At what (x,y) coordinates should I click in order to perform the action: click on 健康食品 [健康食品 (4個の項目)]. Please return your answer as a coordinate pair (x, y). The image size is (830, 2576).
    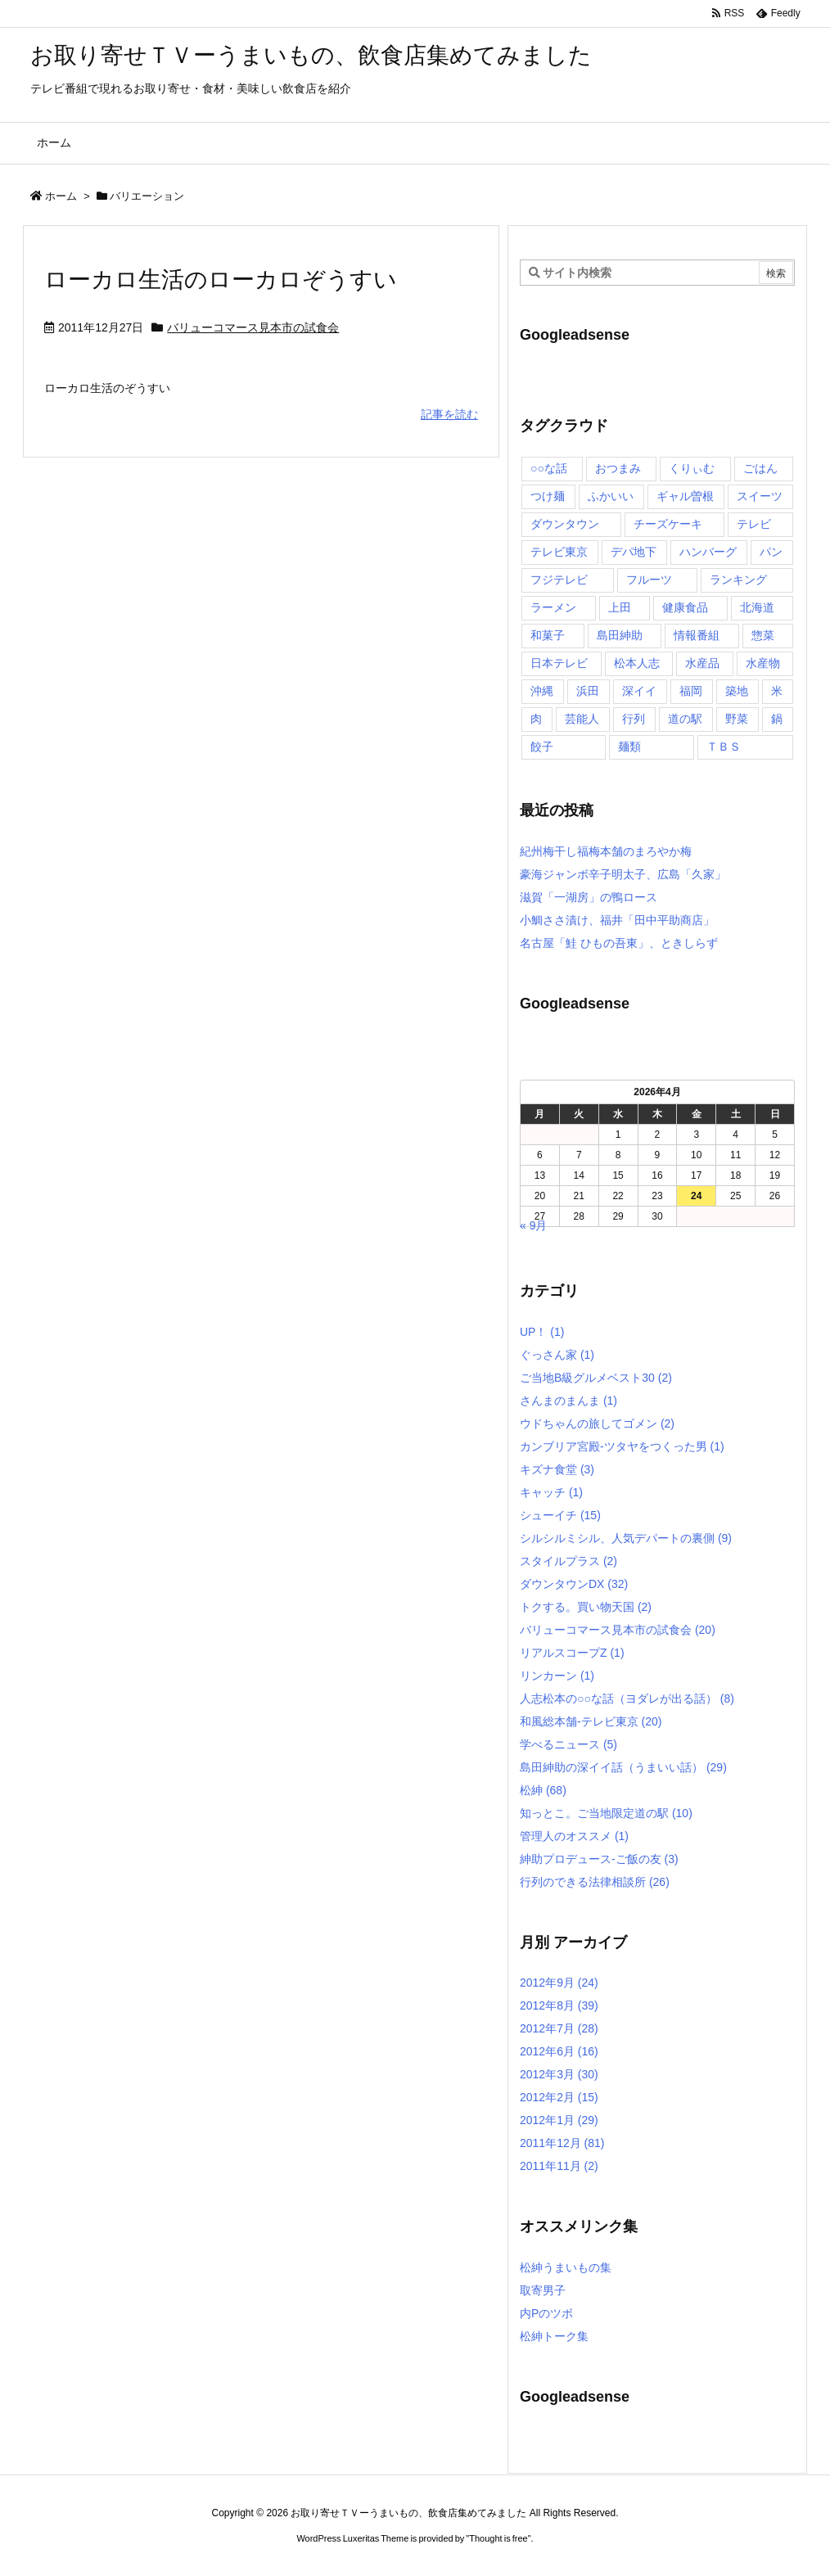
    Looking at the image, I should click on (685, 607).